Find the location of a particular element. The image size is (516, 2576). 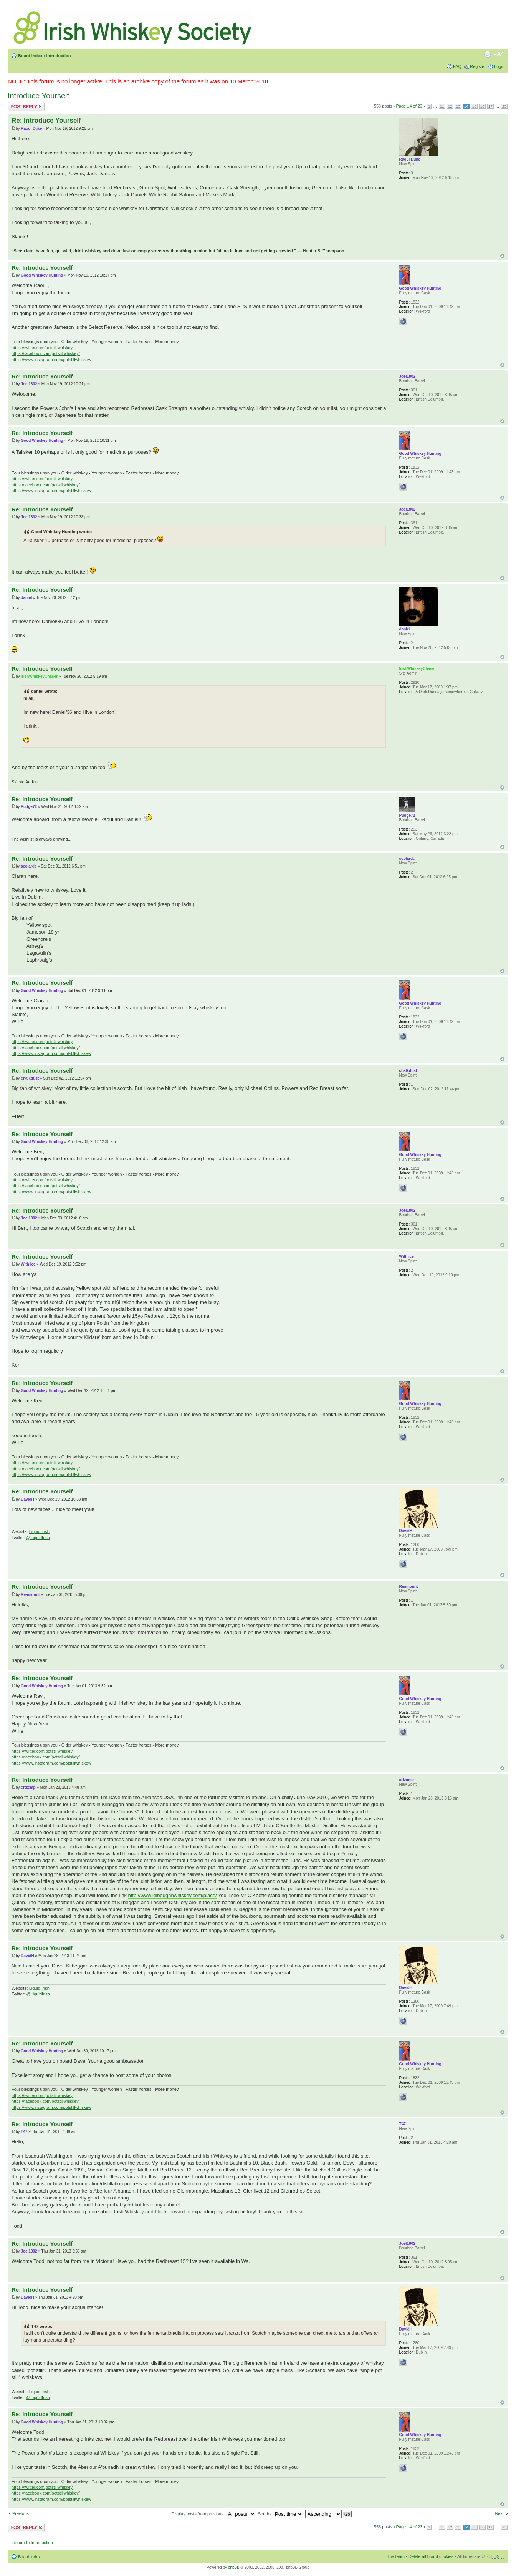

Top is located at coordinates (502, 256).